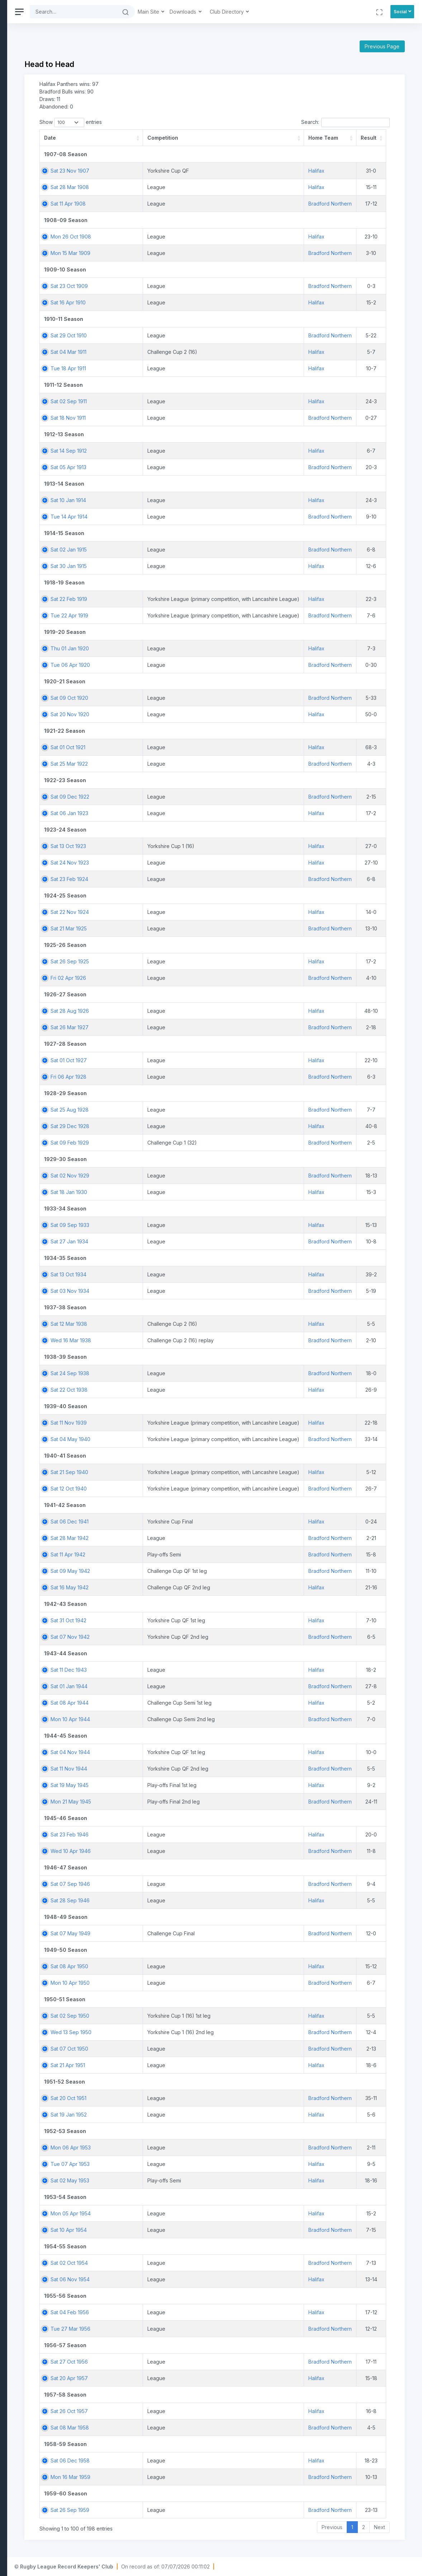 The width and height of the screenshot is (422, 2576). I want to click on Mon 16 Mar 1959, so click(158, 2477).